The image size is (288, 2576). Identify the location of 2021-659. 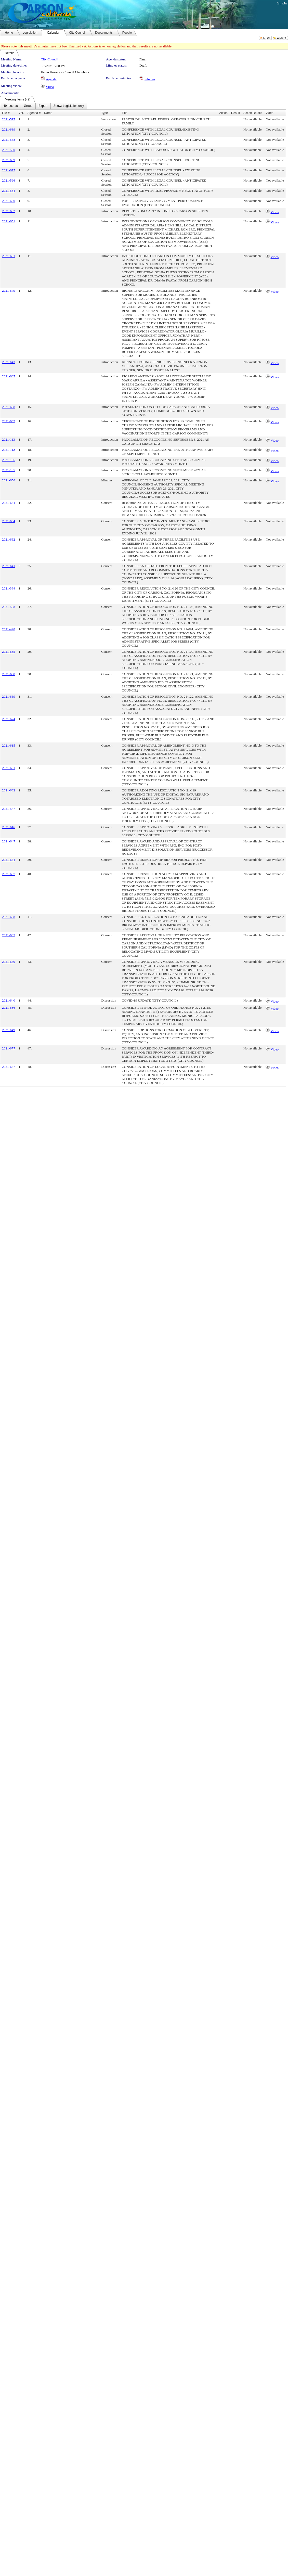
(8, 962).